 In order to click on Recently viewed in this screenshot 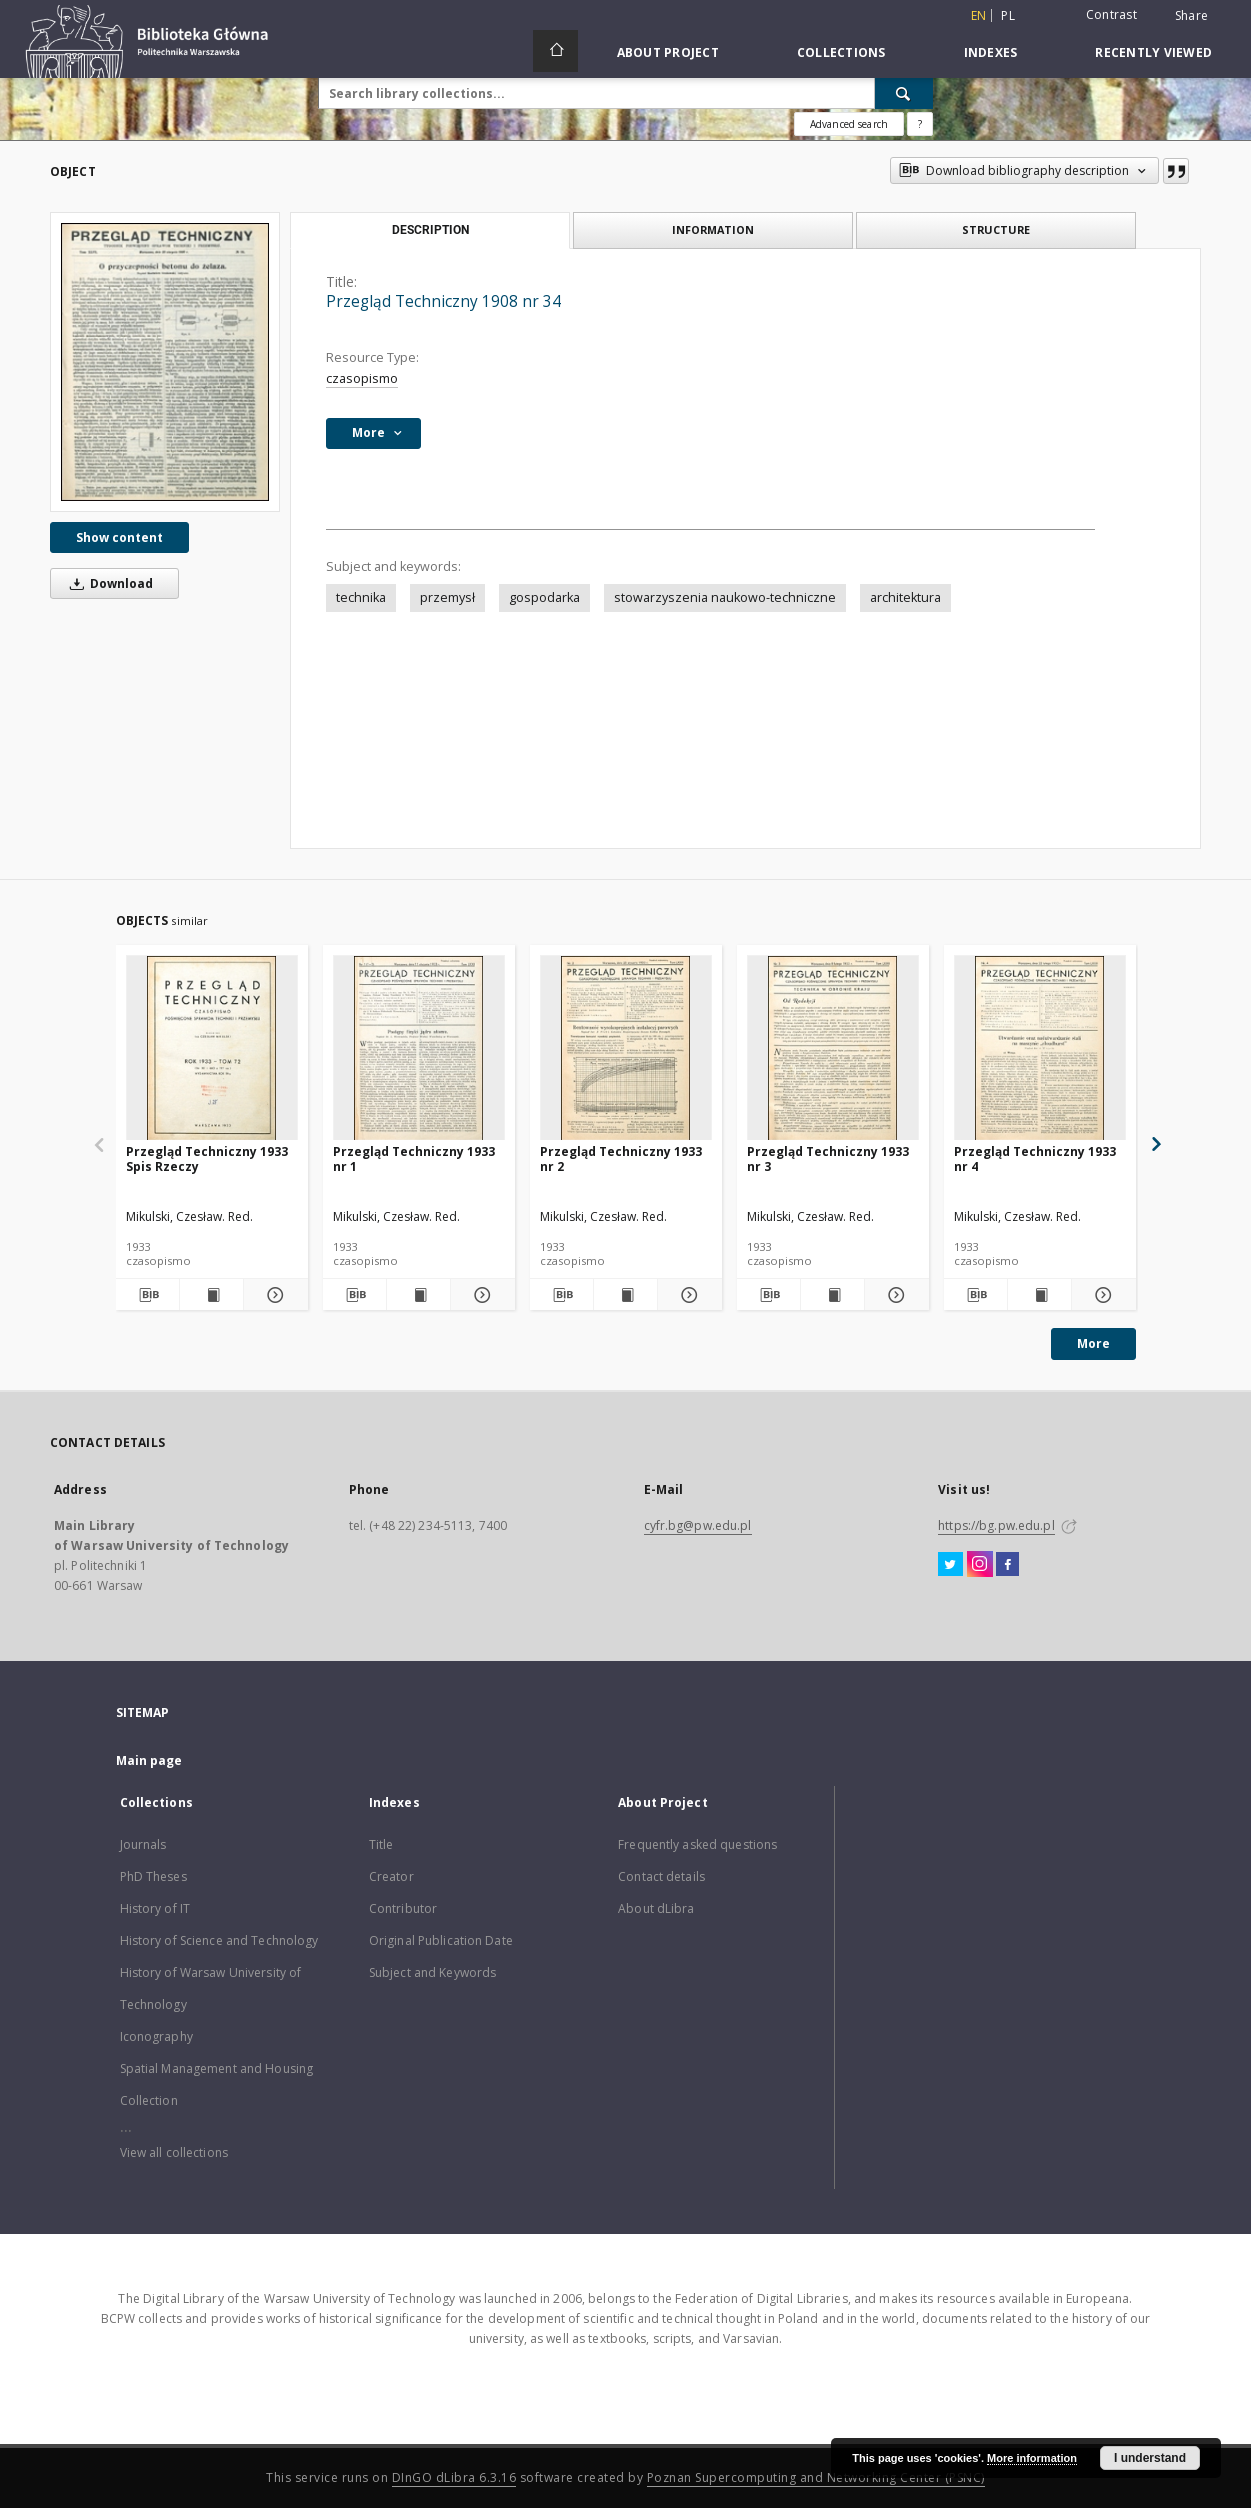, I will do `click(1153, 52)`.